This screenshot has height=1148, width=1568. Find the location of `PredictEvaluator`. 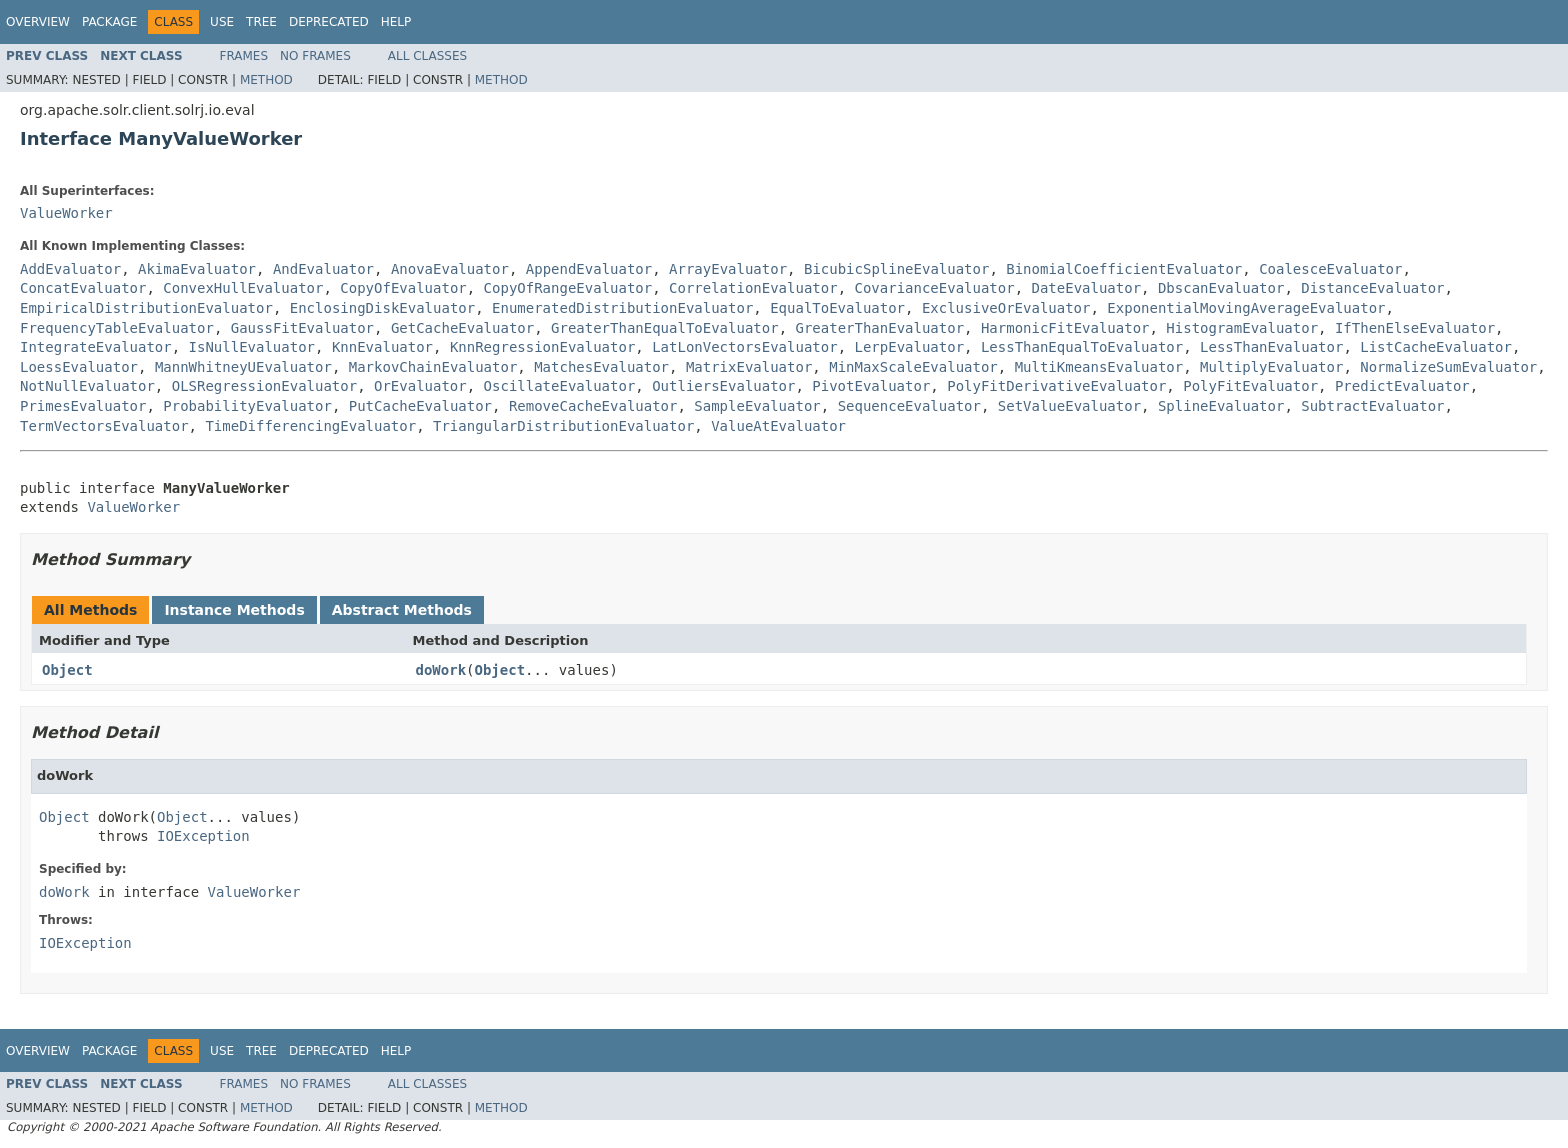

PredictEvaluator is located at coordinates (1402, 386).